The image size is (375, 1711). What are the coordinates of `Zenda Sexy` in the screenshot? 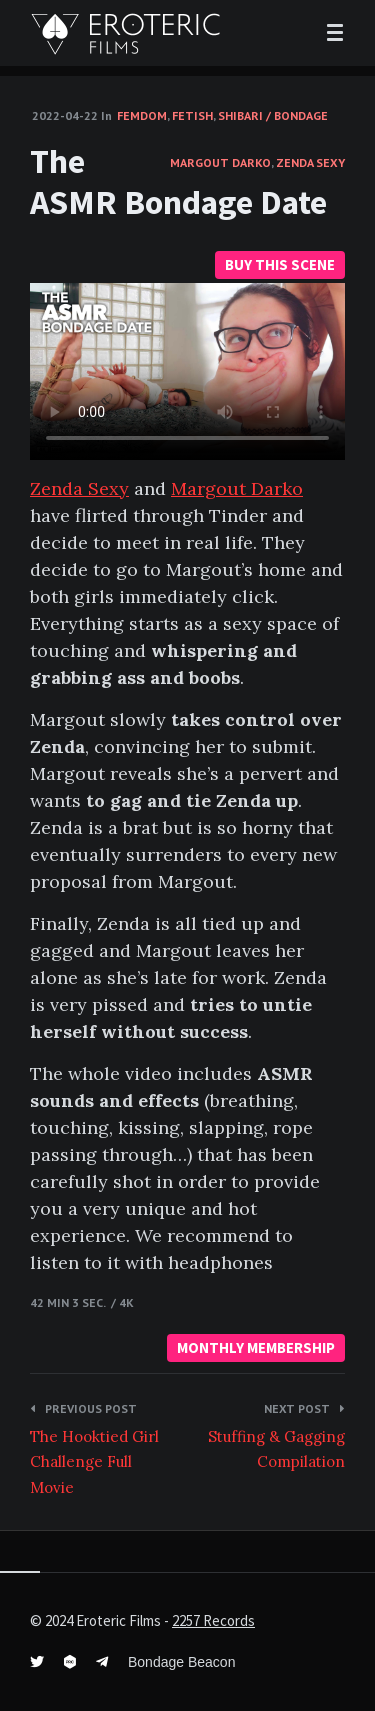 It's located at (310, 162).